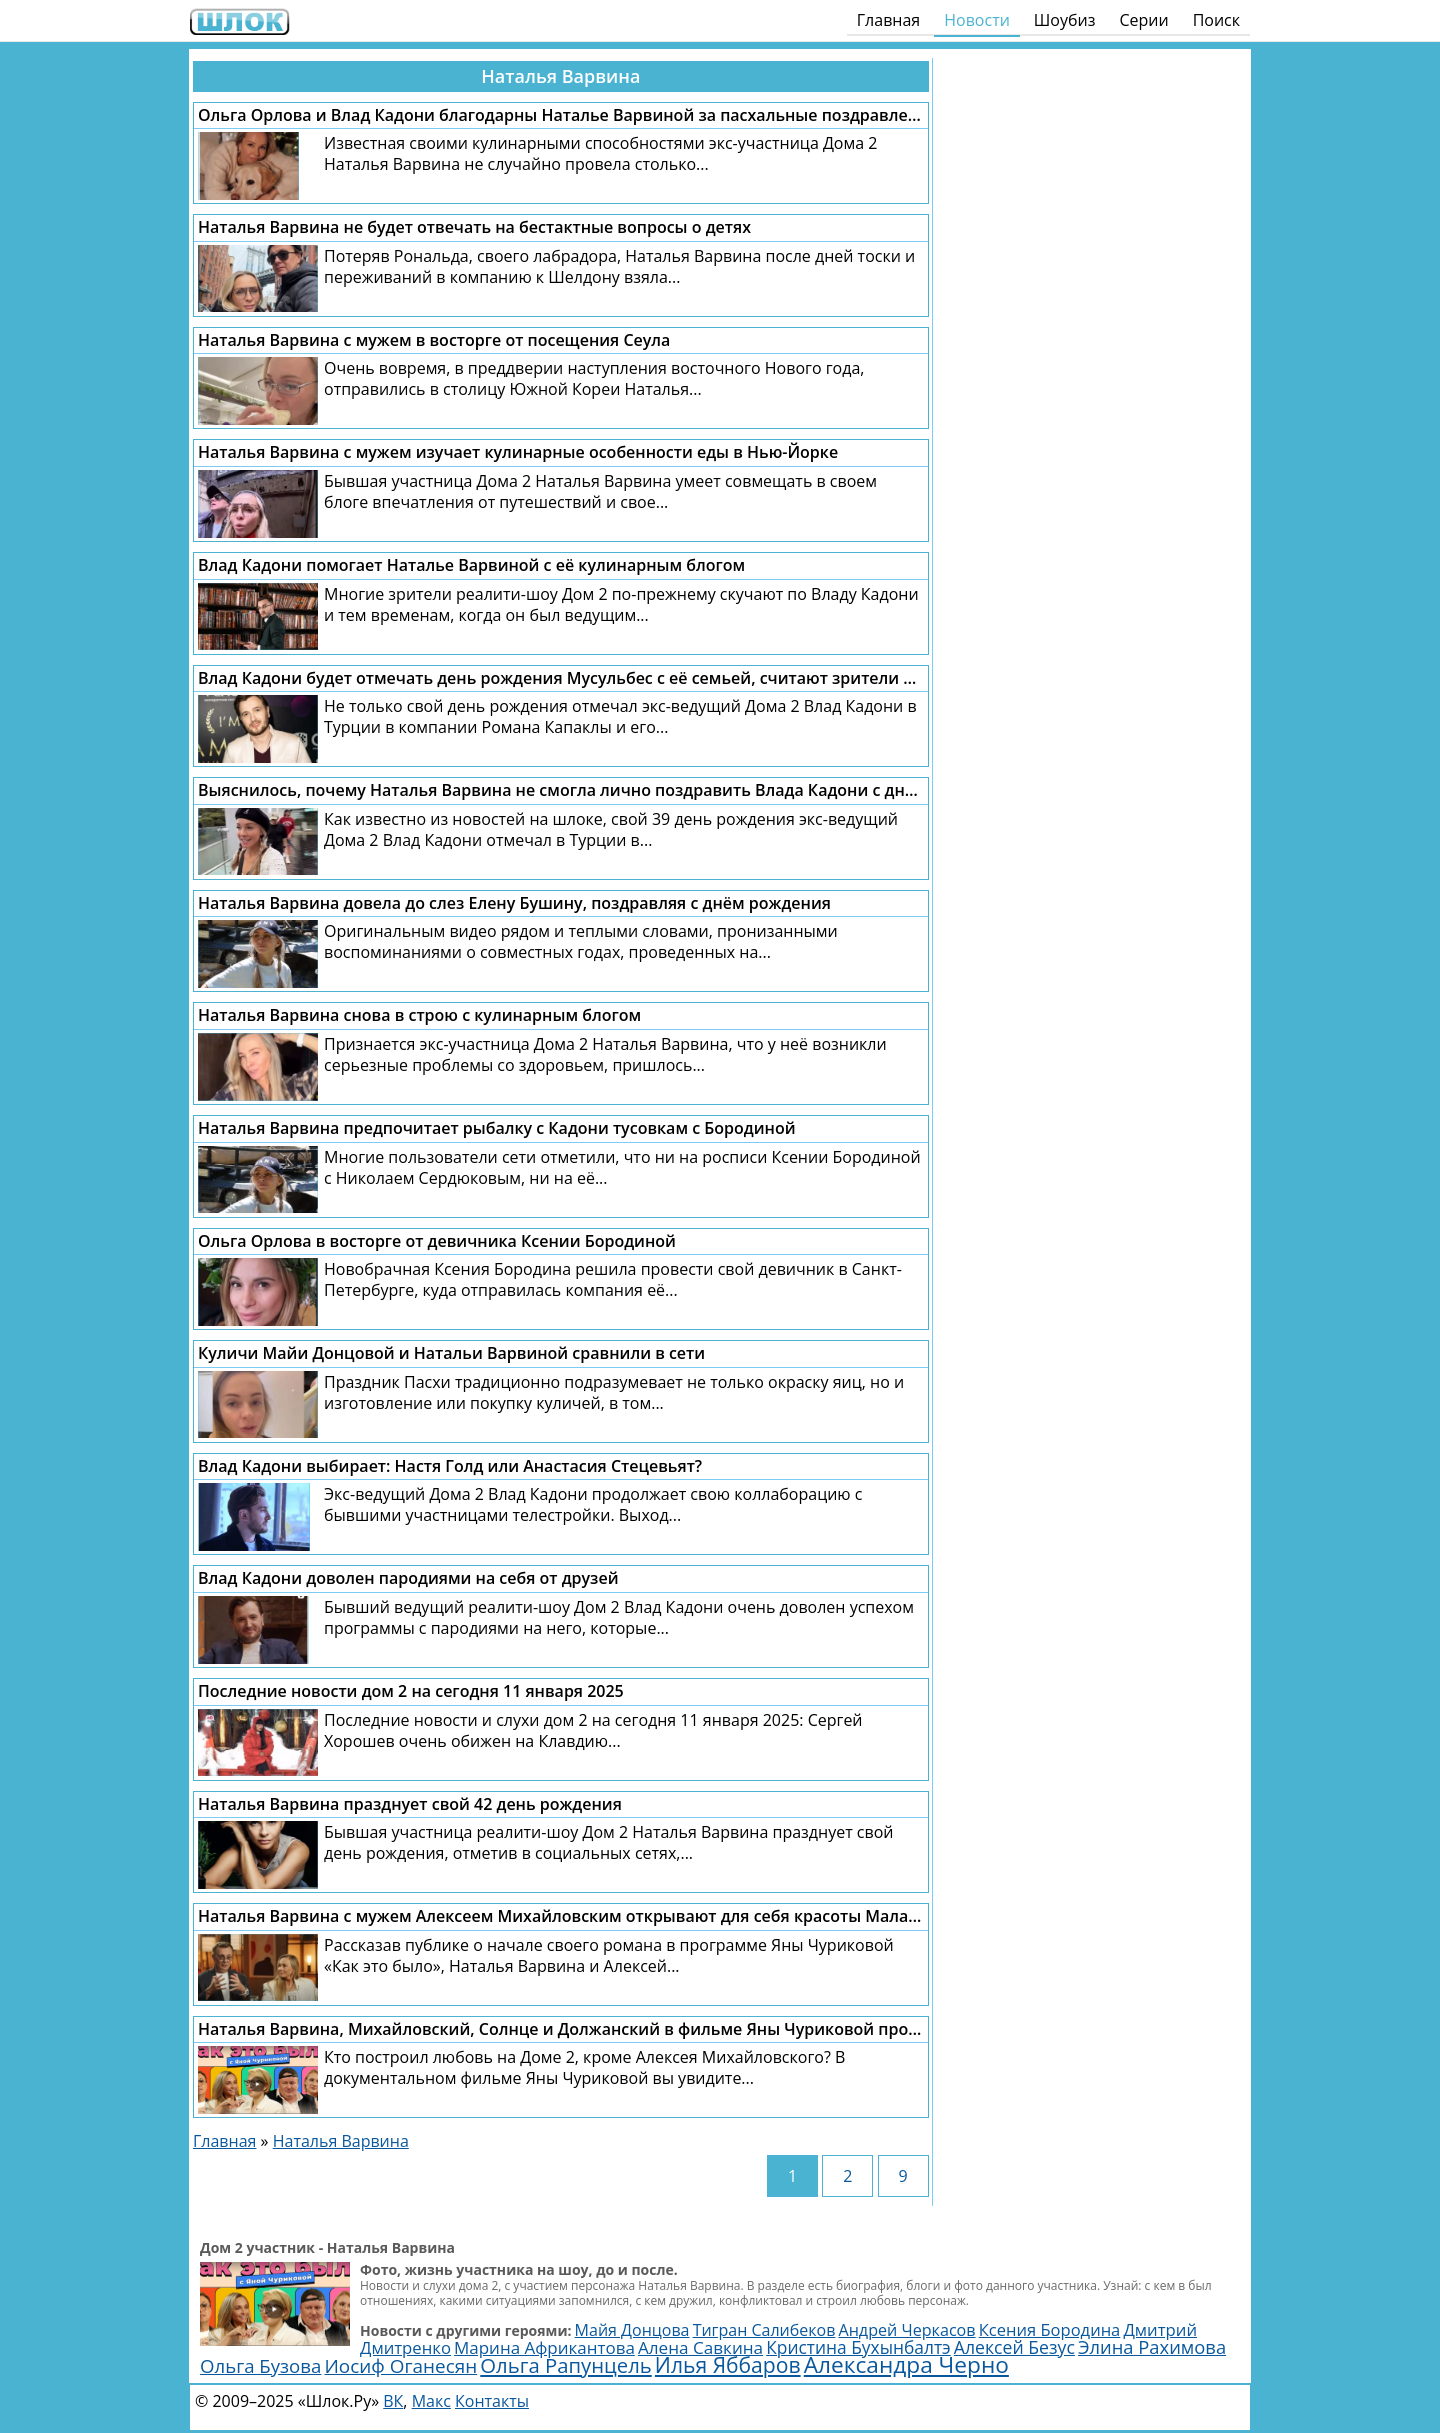 Image resolution: width=1440 pixels, height=2433 pixels. What do you see at coordinates (632, 2330) in the screenshot?
I see `Майя Донцова [Майя Донцова (2 457 элементов)]` at bounding box center [632, 2330].